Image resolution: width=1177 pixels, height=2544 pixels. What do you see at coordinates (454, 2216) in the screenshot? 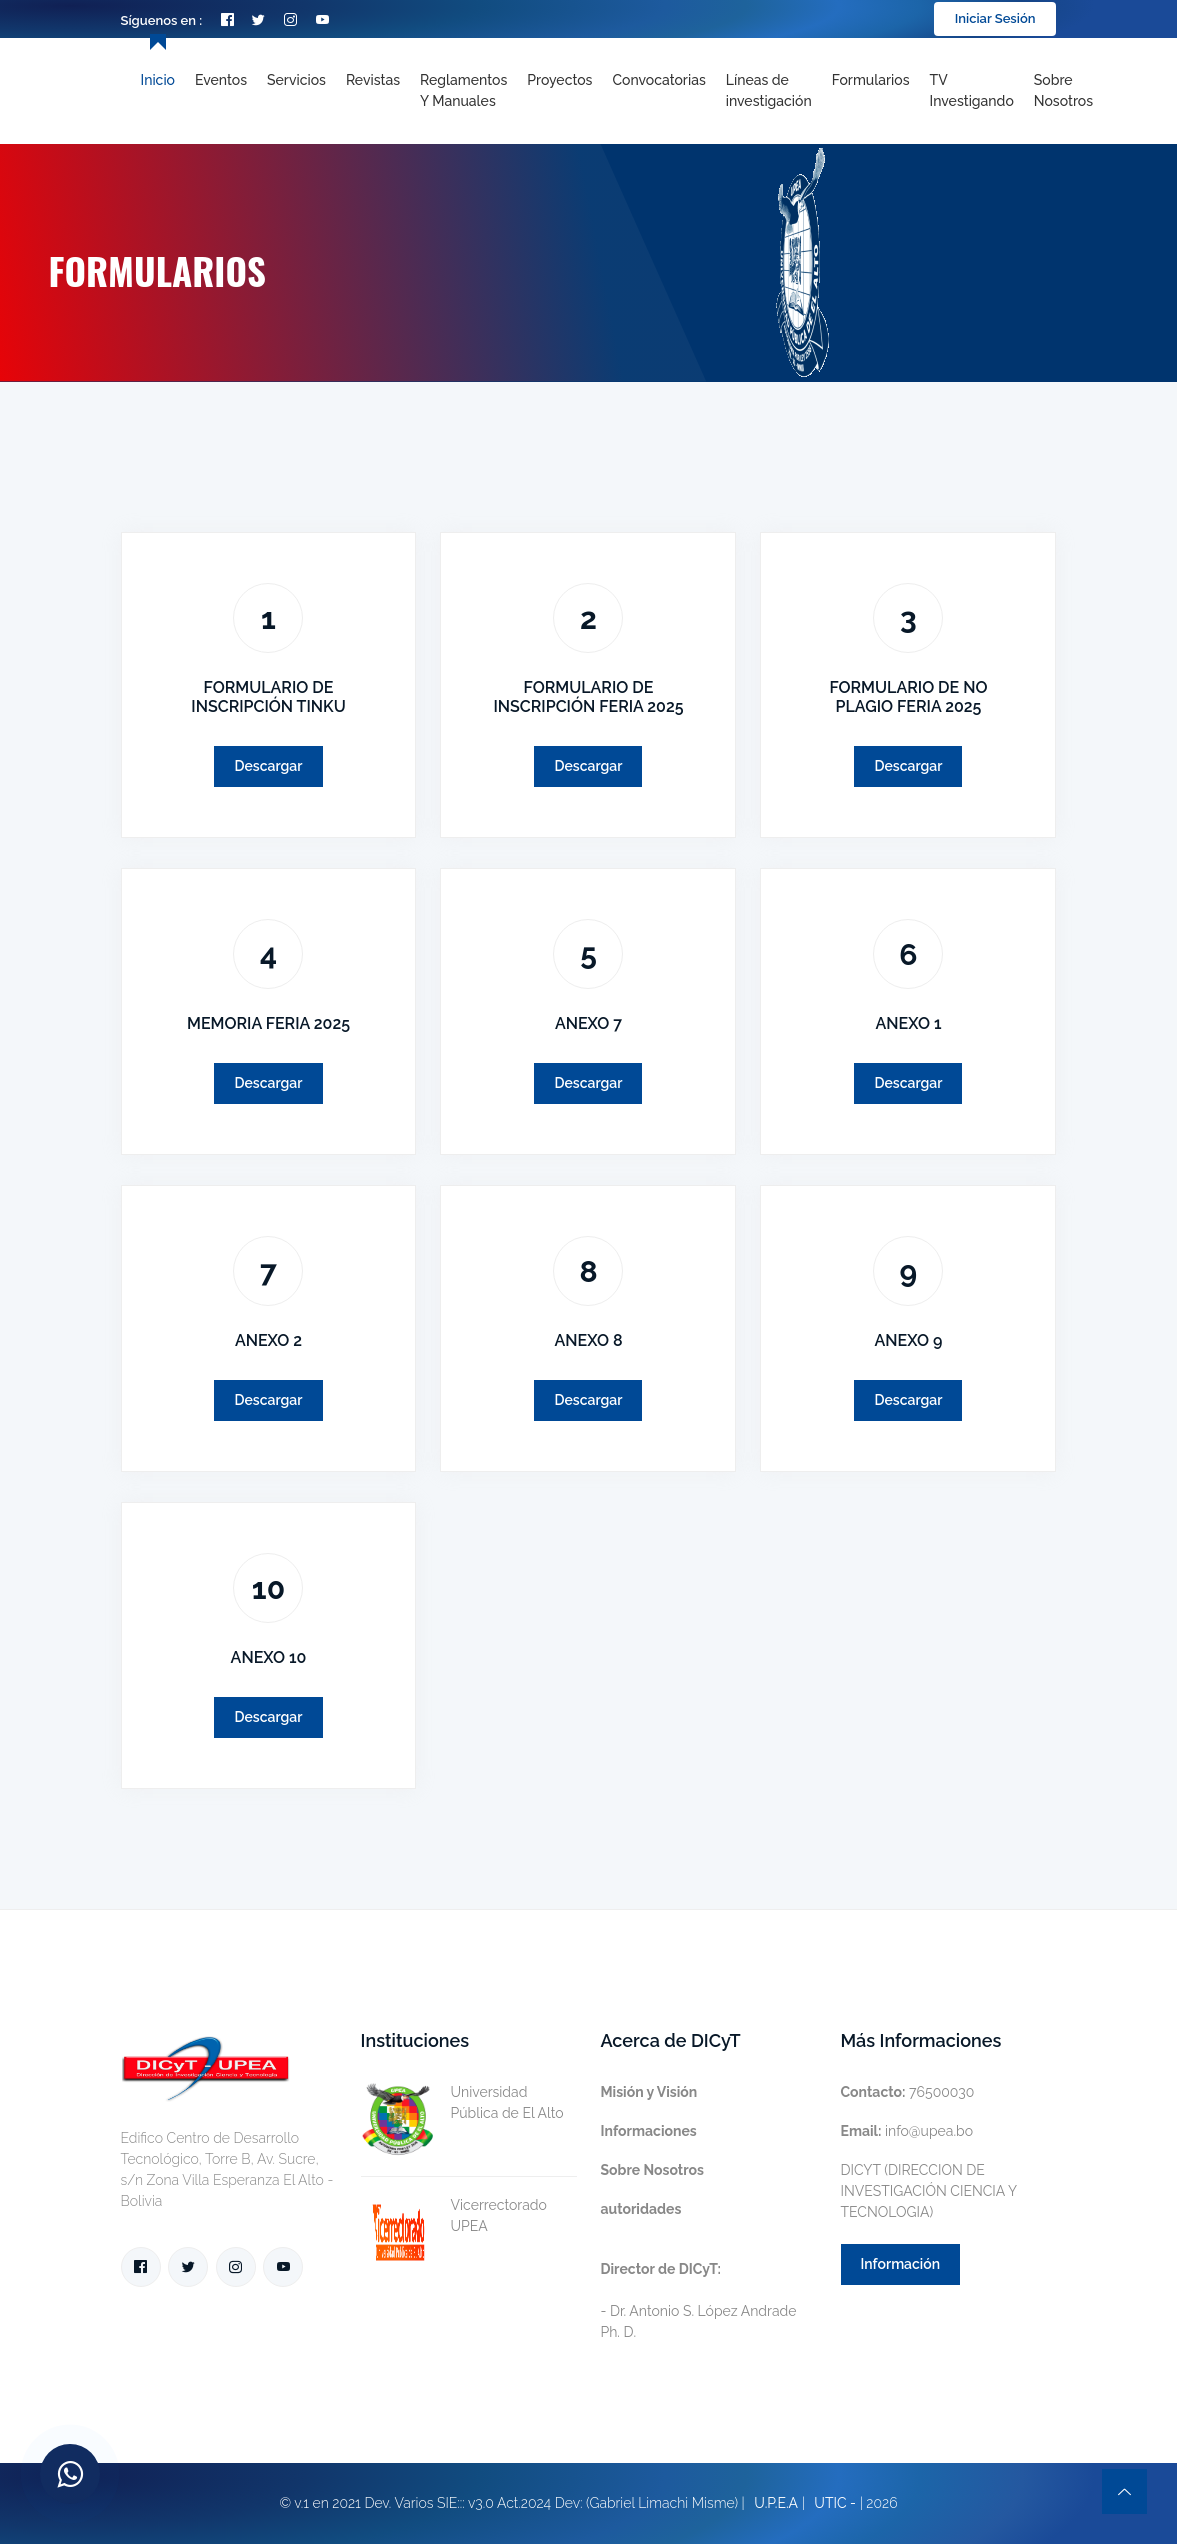
I see `Vicerrectorado UPEA` at bounding box center [454, 2216].